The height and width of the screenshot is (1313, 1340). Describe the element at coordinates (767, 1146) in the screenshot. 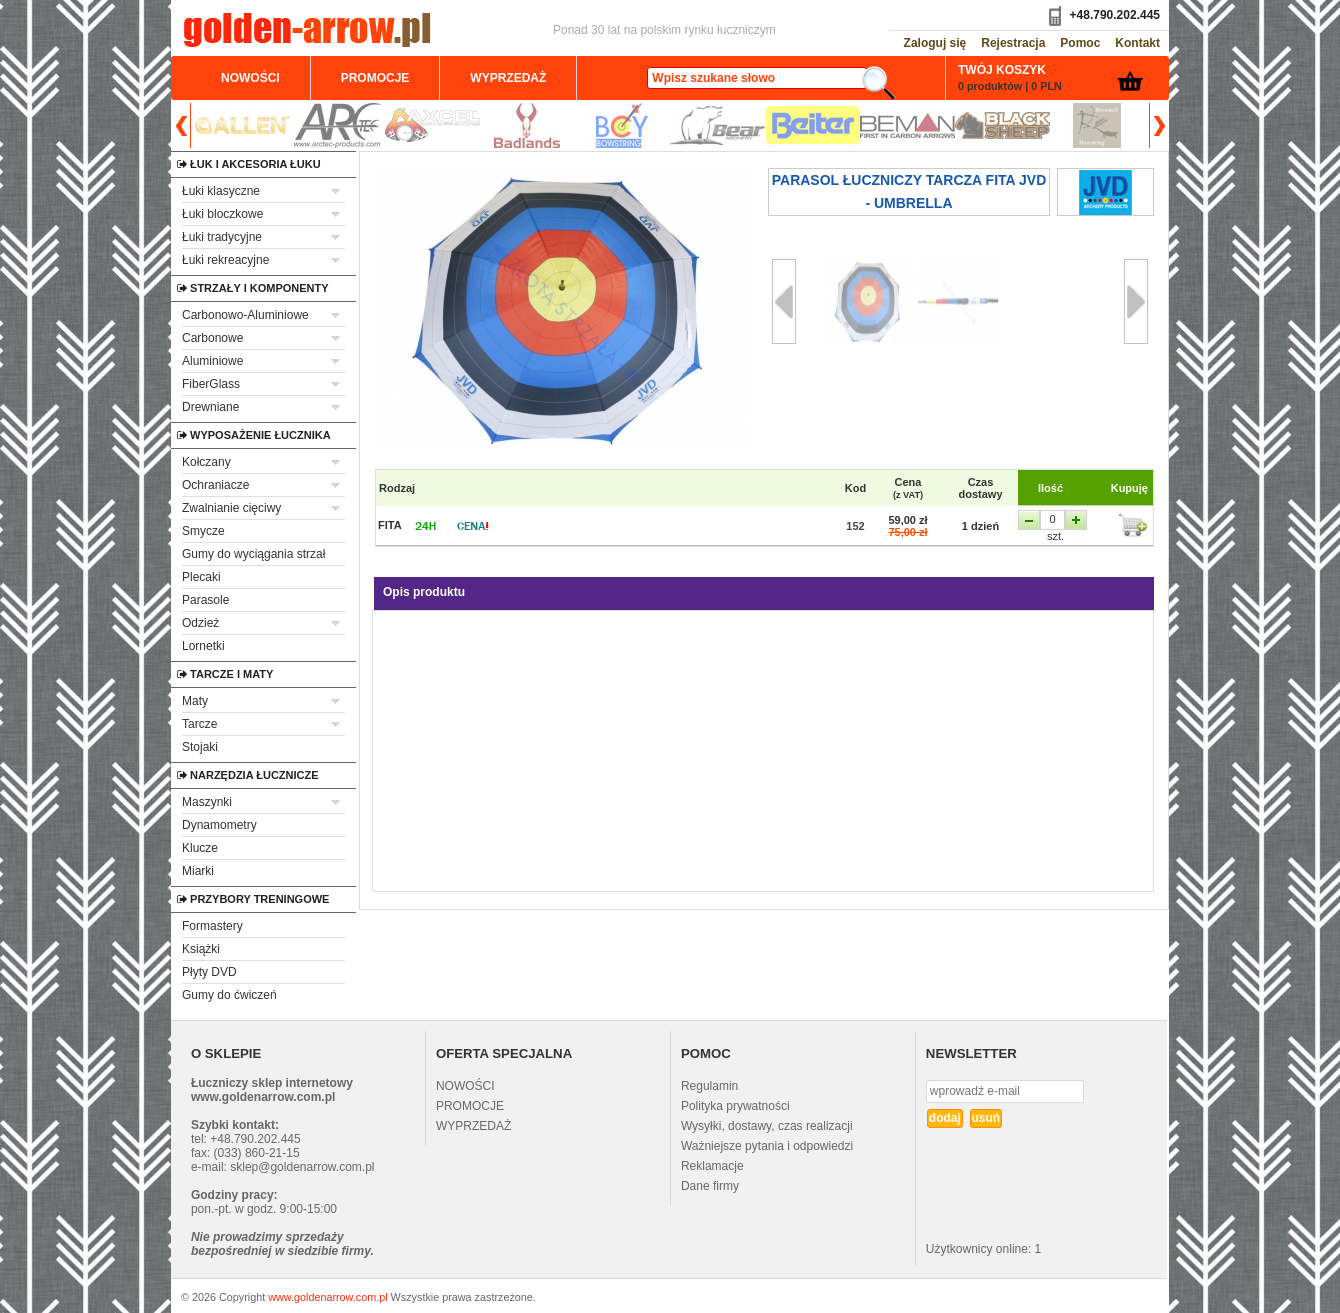

I see `Ważniejsze pytania i odpowiedzi` at that location.